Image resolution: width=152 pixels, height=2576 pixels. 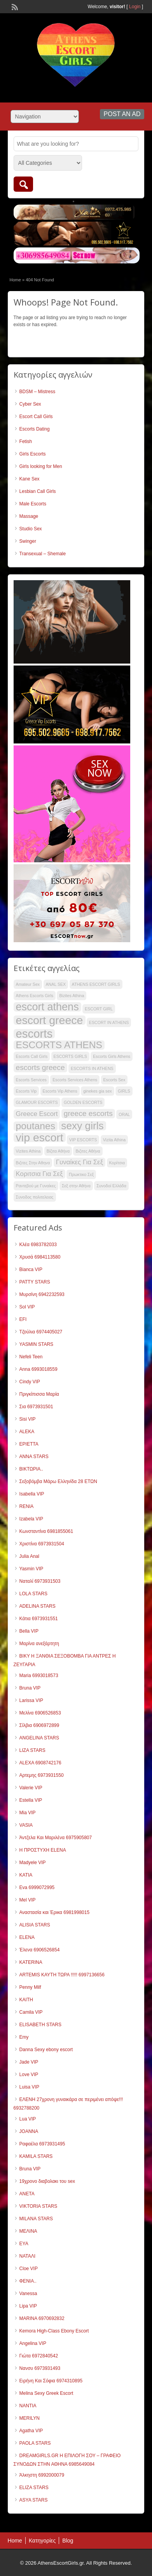 What do you see at coordinates (40, 1581) in the screenshot?
I see `Ναταλί 6973931503` at bounding box center [40, 1581].